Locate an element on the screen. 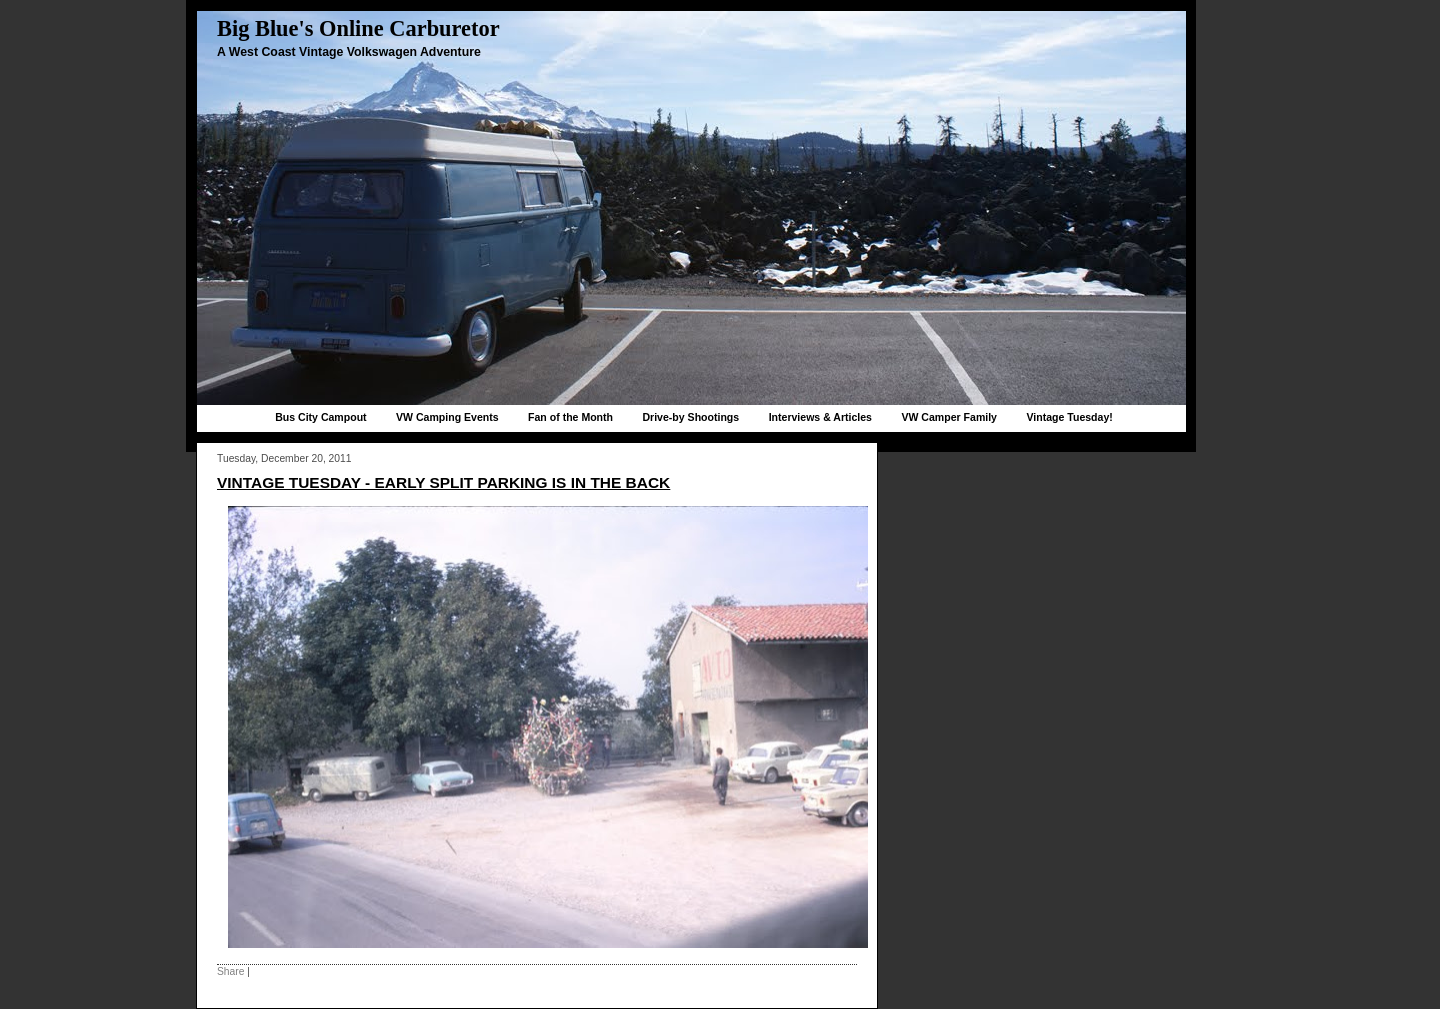 The width and height of the screenshot is (1440, 1009). Interviews & Articles is located at coordinates (820, 417).